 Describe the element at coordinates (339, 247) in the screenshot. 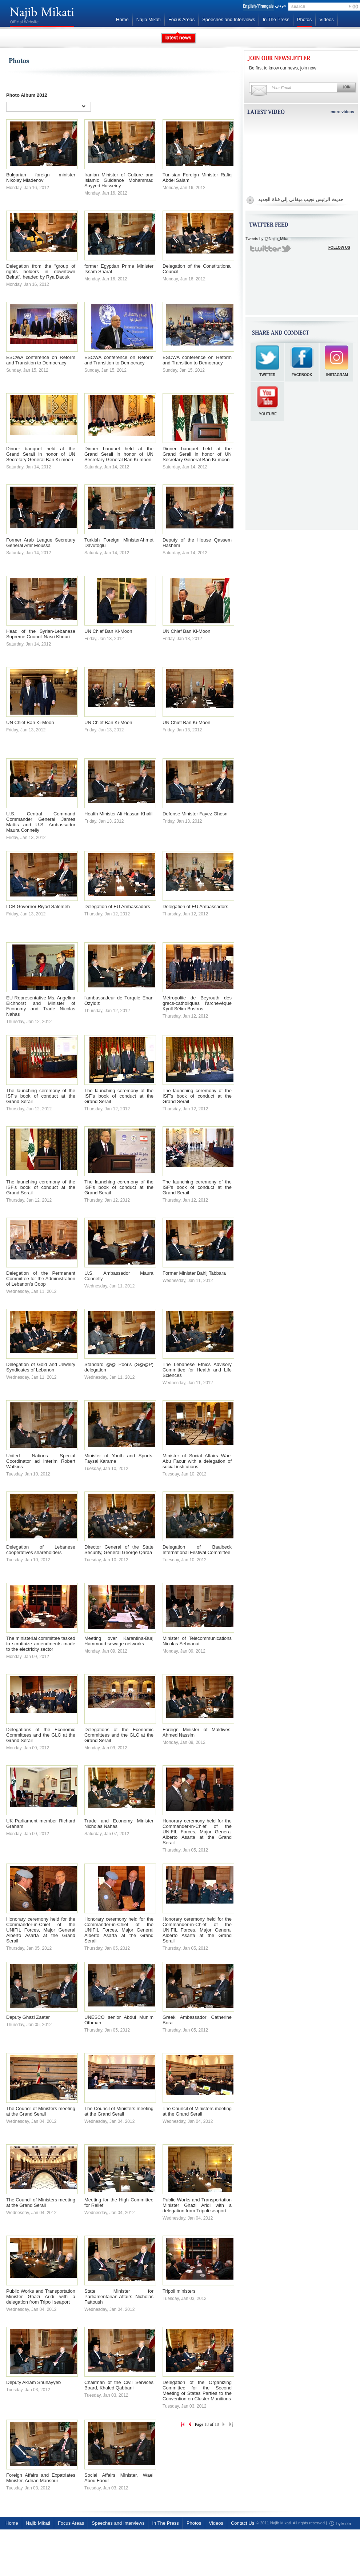

I see `FOLLOW US` at that location.